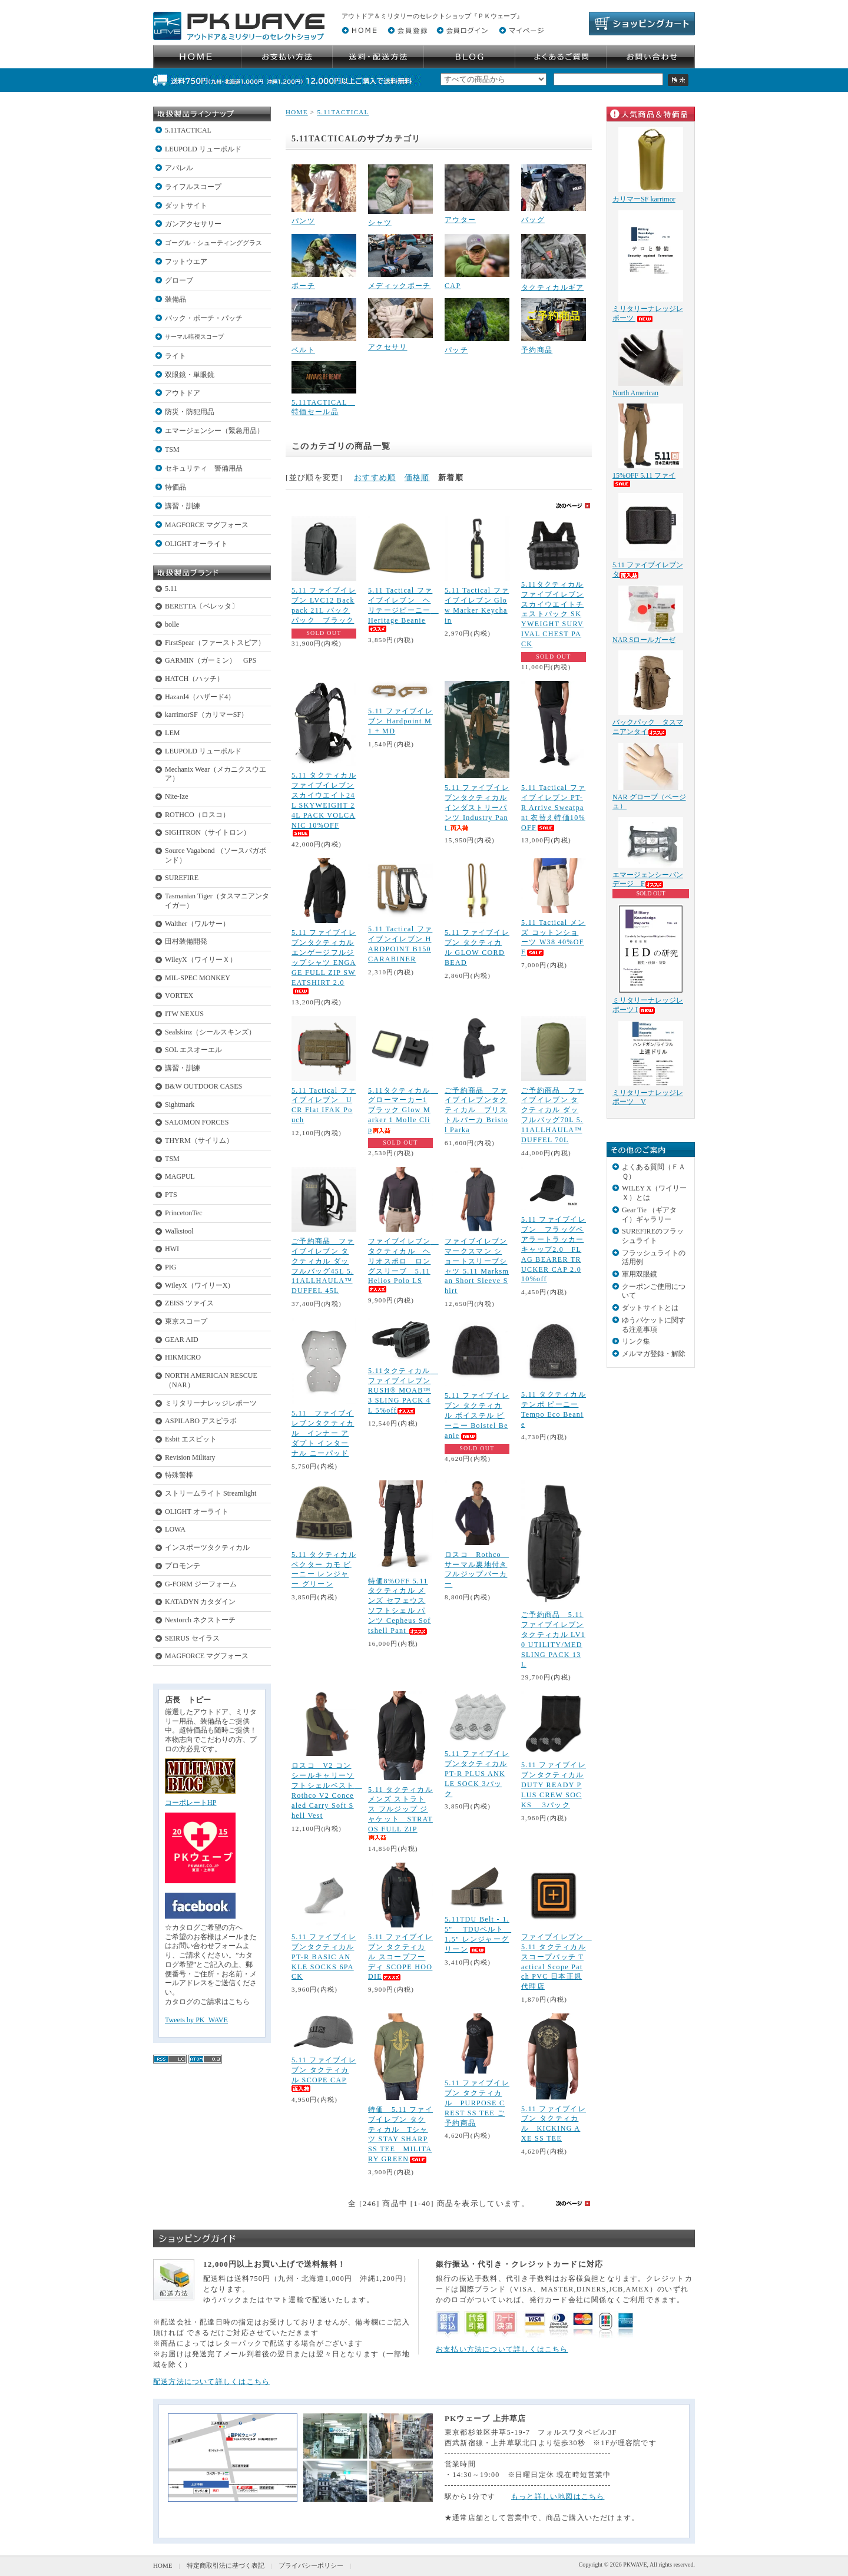 This screenshot has width=848, height=2576. What do you see at coordinates (172, 449) in the screenshot?
I see `TSM` at bounding box center [172, 449].